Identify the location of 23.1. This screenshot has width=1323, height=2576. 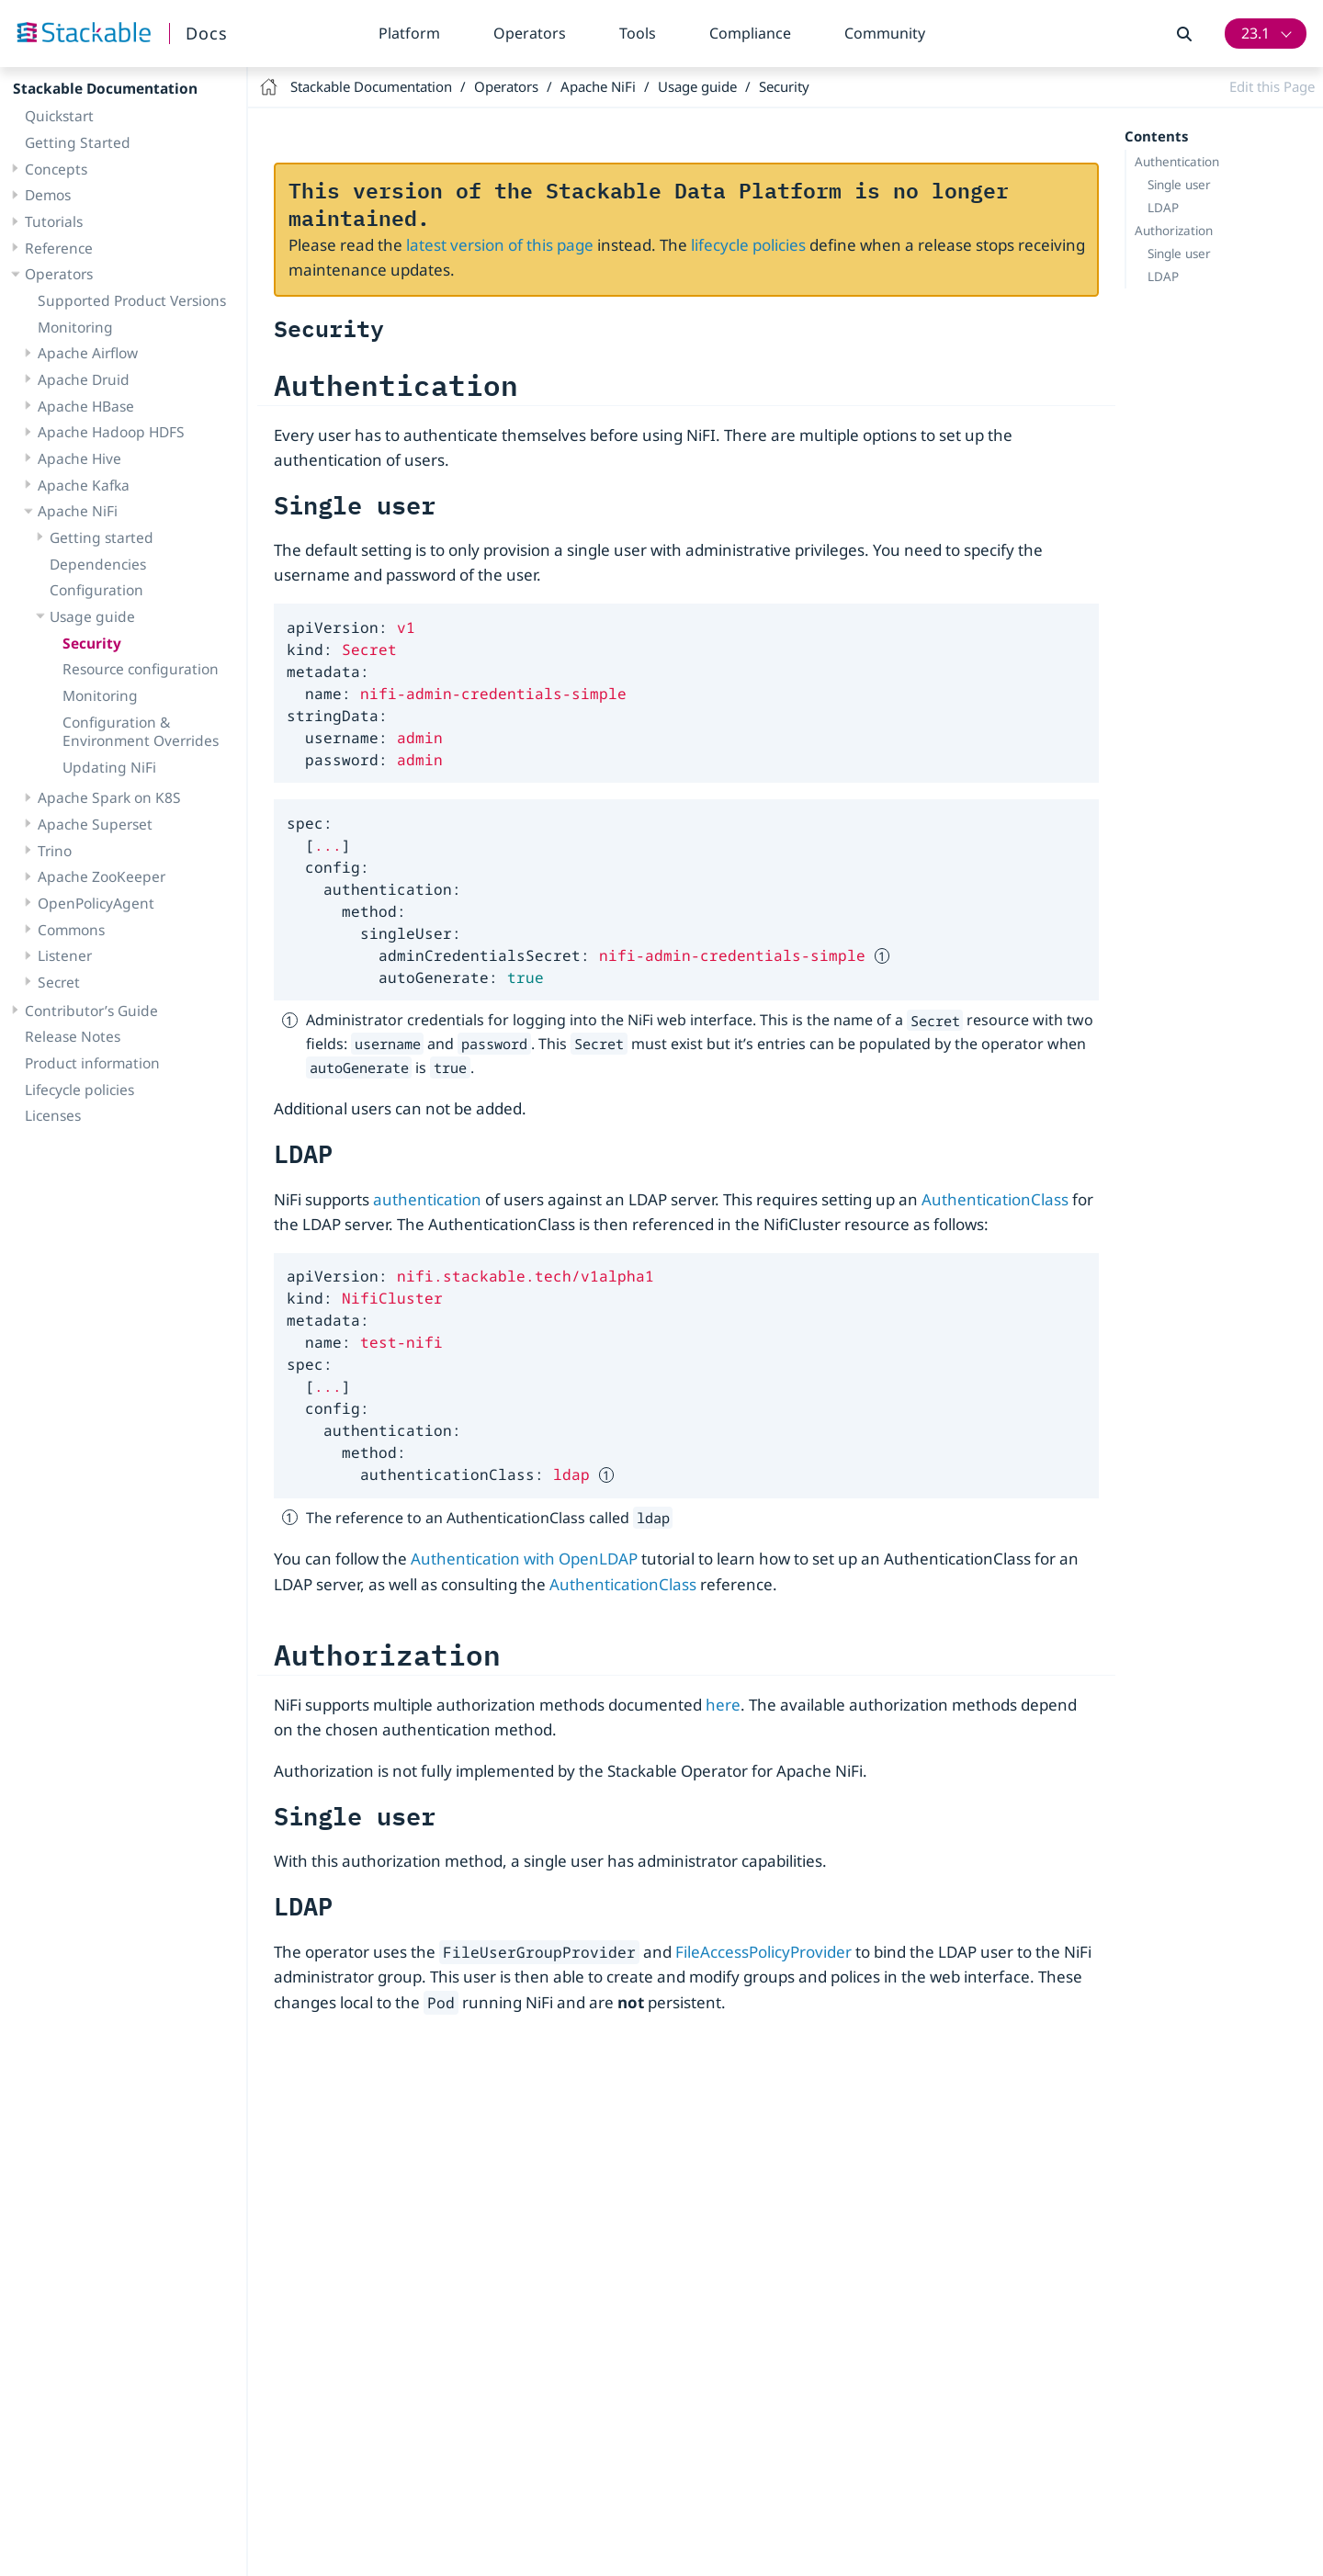
(1255, 33).